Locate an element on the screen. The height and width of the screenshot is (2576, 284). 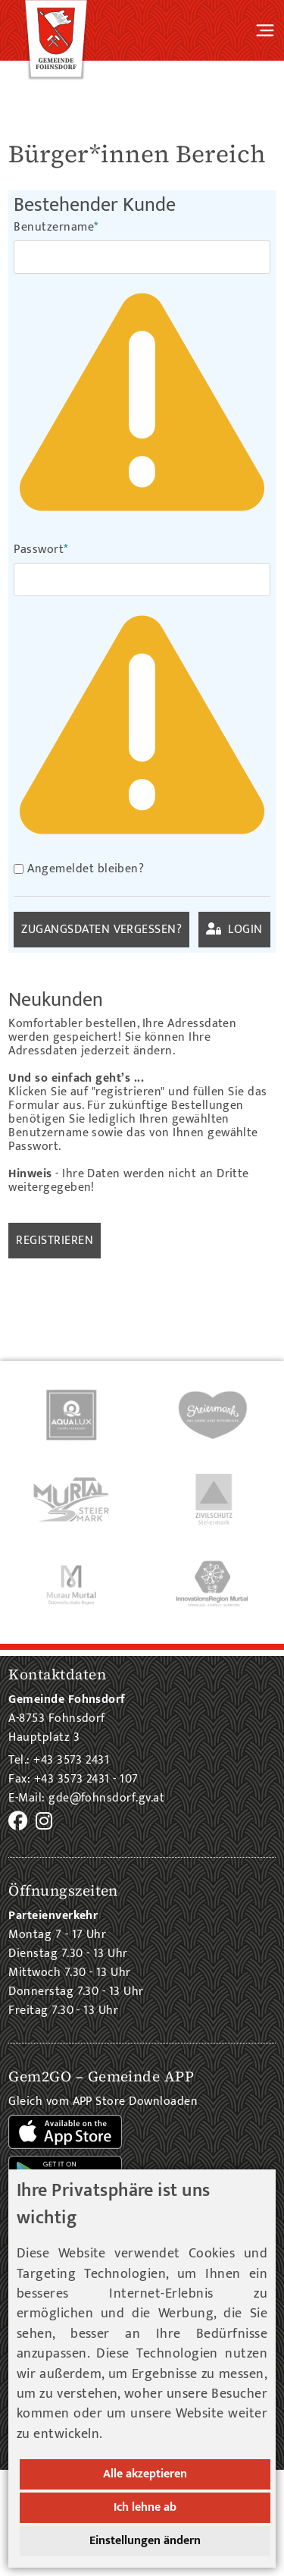
Einstellungen ändern [button] is located at coordinates (145, 2540).